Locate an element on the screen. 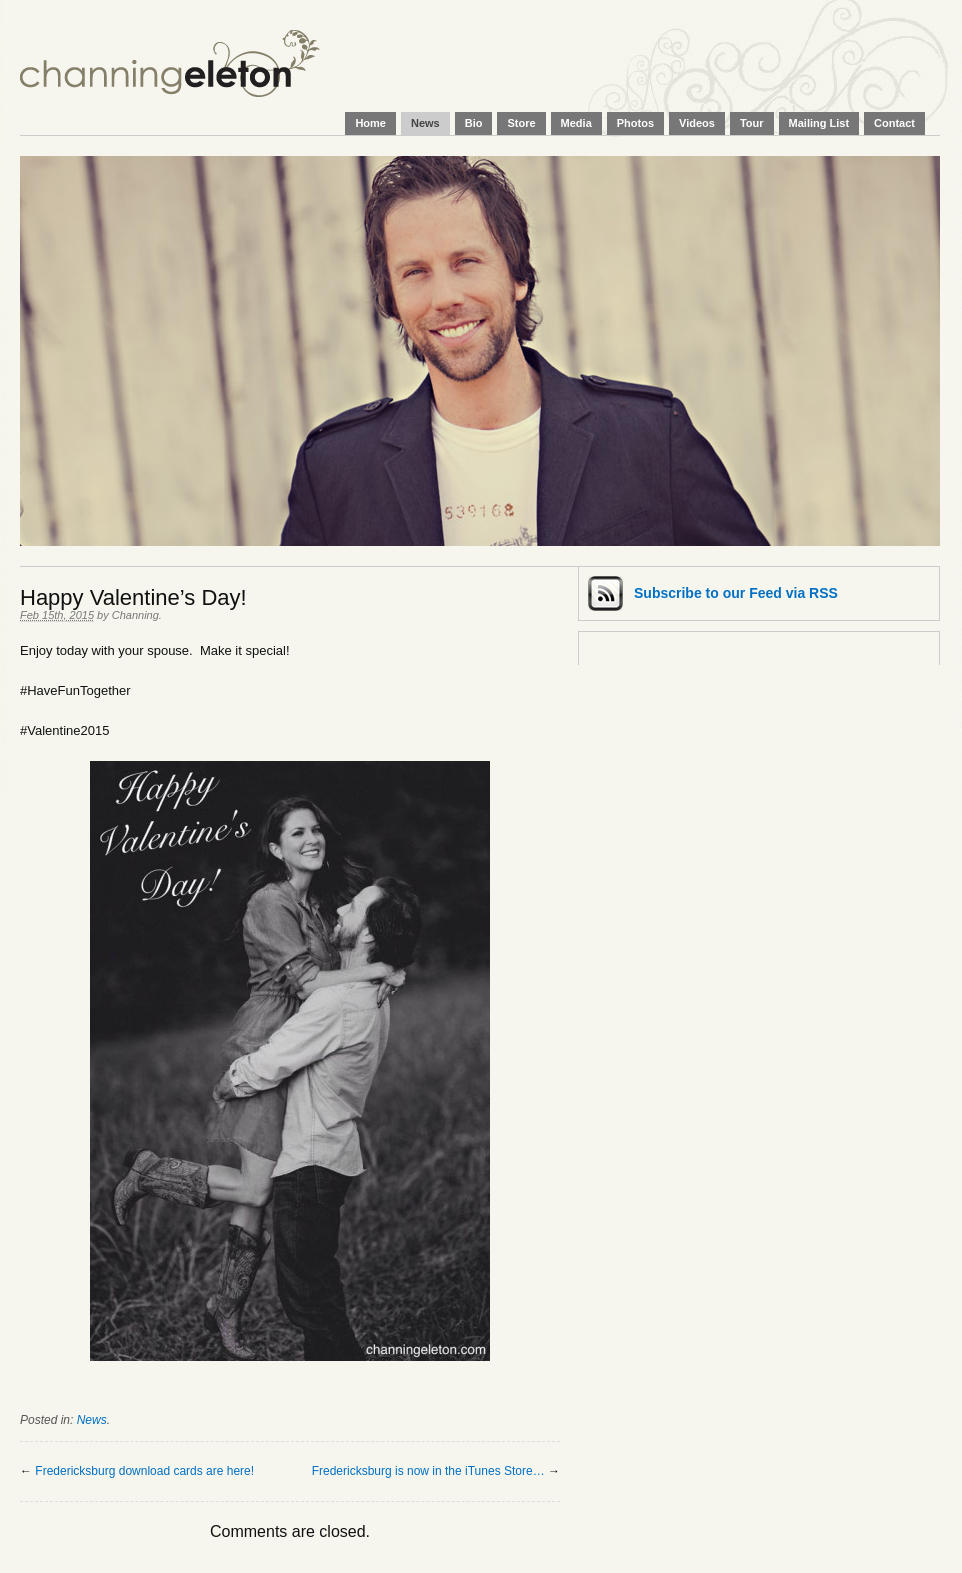 Image resolution: width=962 pixels, height=1573 pixels. Contact is located at coordinates (894, 123).